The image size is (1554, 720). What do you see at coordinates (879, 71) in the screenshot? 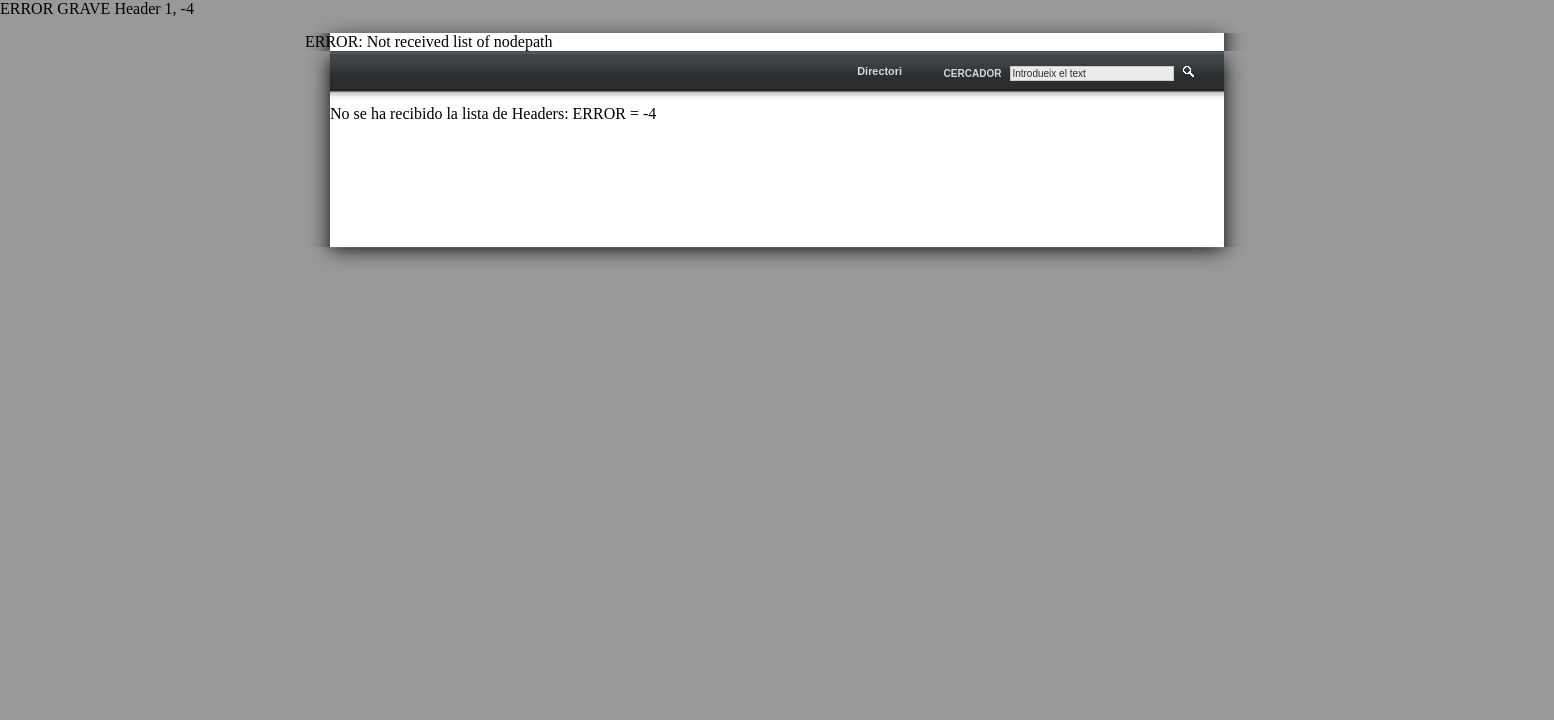
I see `Directori` at bounding box center [879, 71].